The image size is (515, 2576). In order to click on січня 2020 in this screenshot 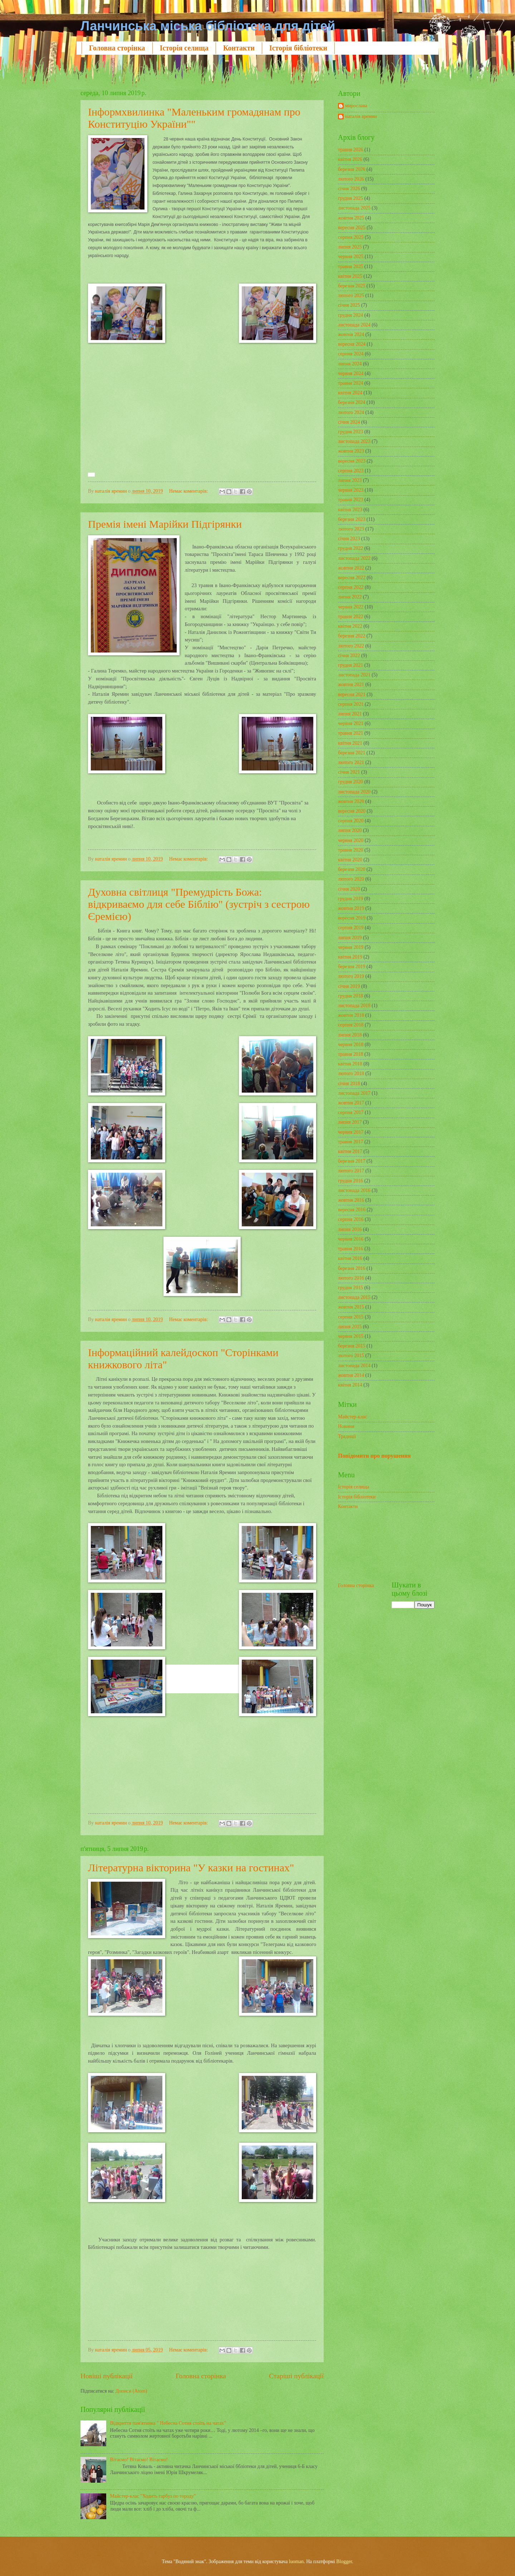, I will do `click(349, 889)`.